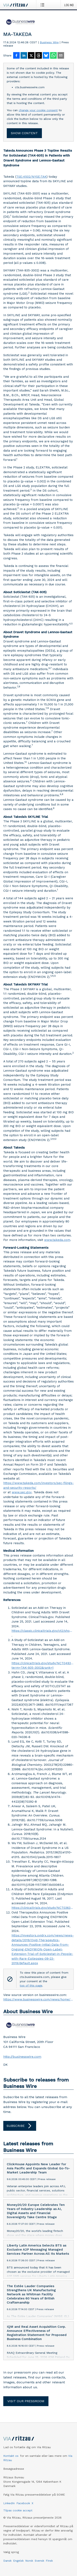  What do you see at coordinates (23, 2503) in the screenshot?
I see `Facebook` at bounding box center [23, 2503].